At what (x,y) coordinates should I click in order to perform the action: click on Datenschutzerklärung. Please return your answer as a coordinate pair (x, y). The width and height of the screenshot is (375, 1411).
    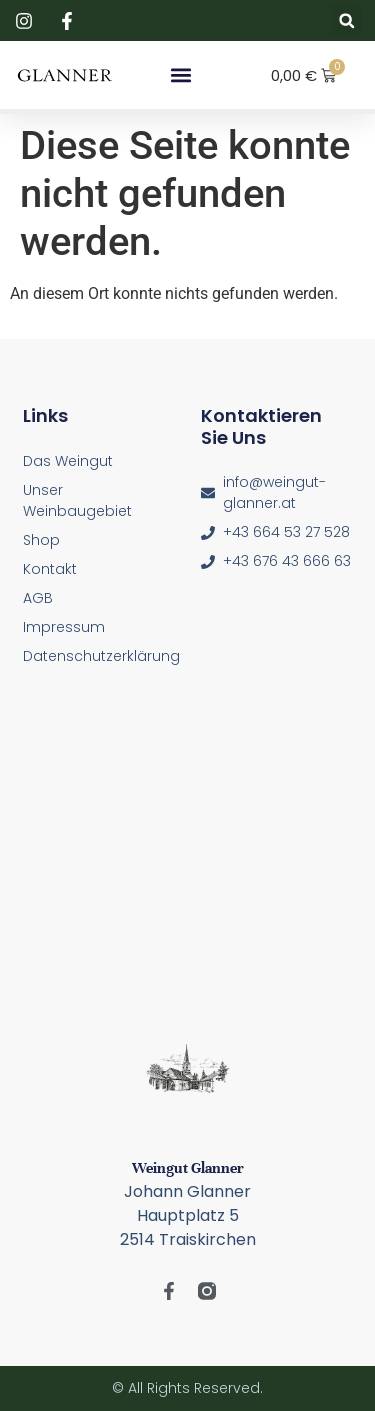
    Looking at the image, I should click on (99, 656).